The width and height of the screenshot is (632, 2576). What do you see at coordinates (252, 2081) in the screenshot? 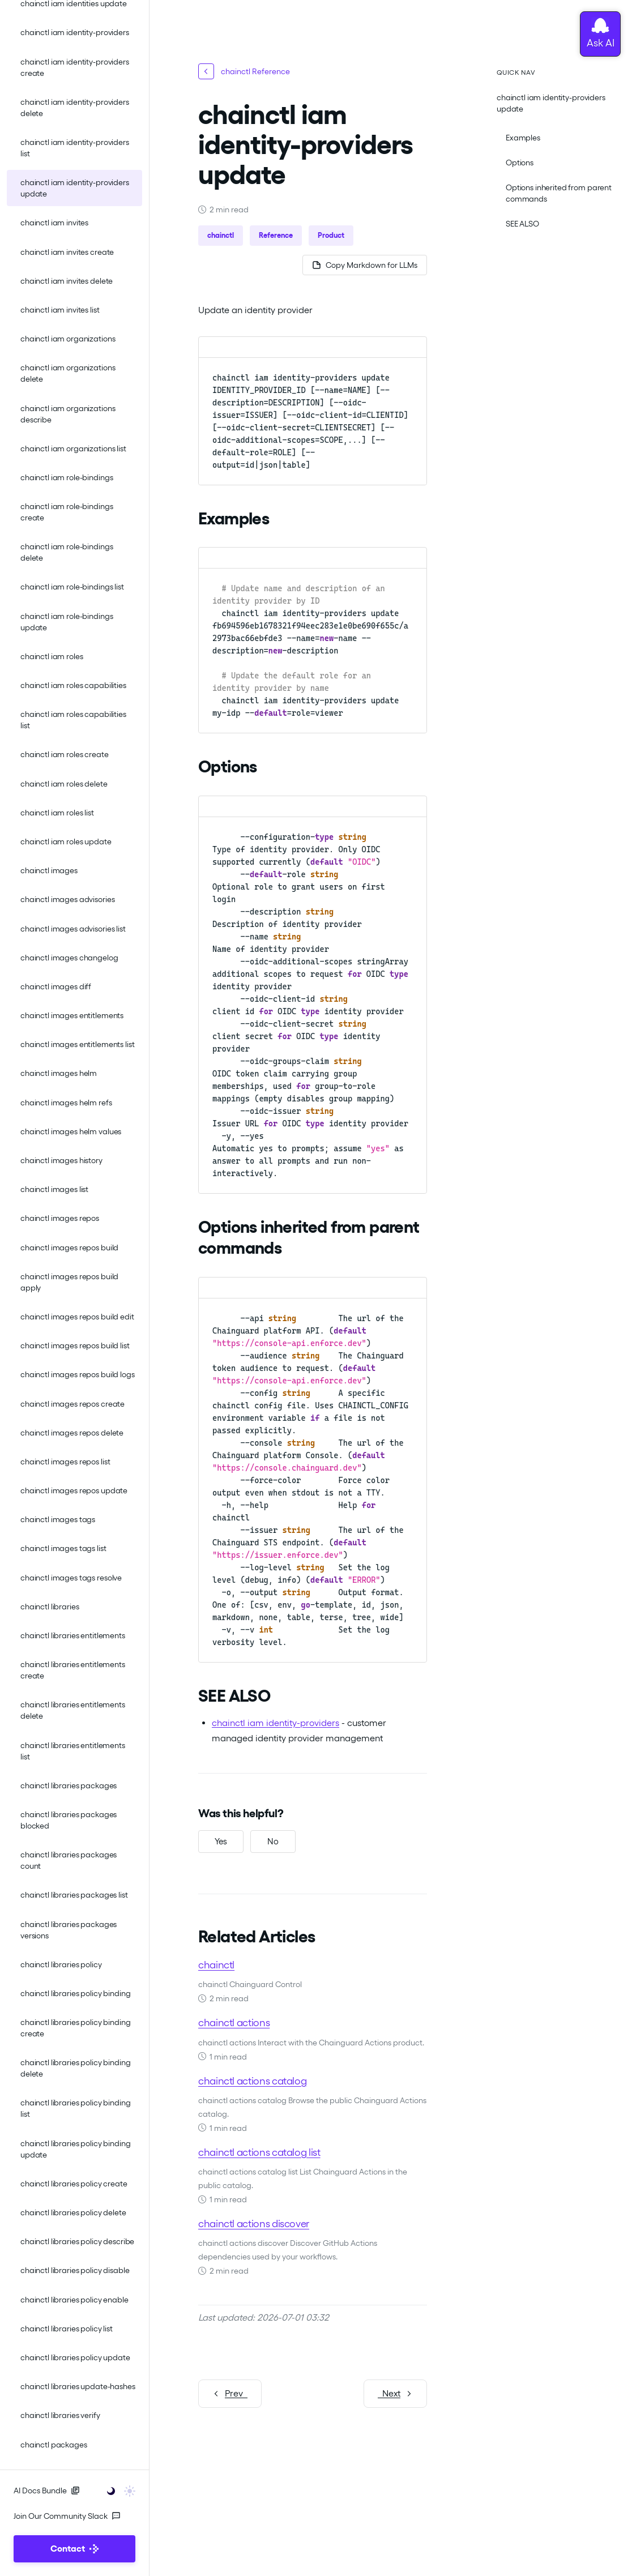
I see `chainctl actions catalog` at bounding box center [252, 2081].